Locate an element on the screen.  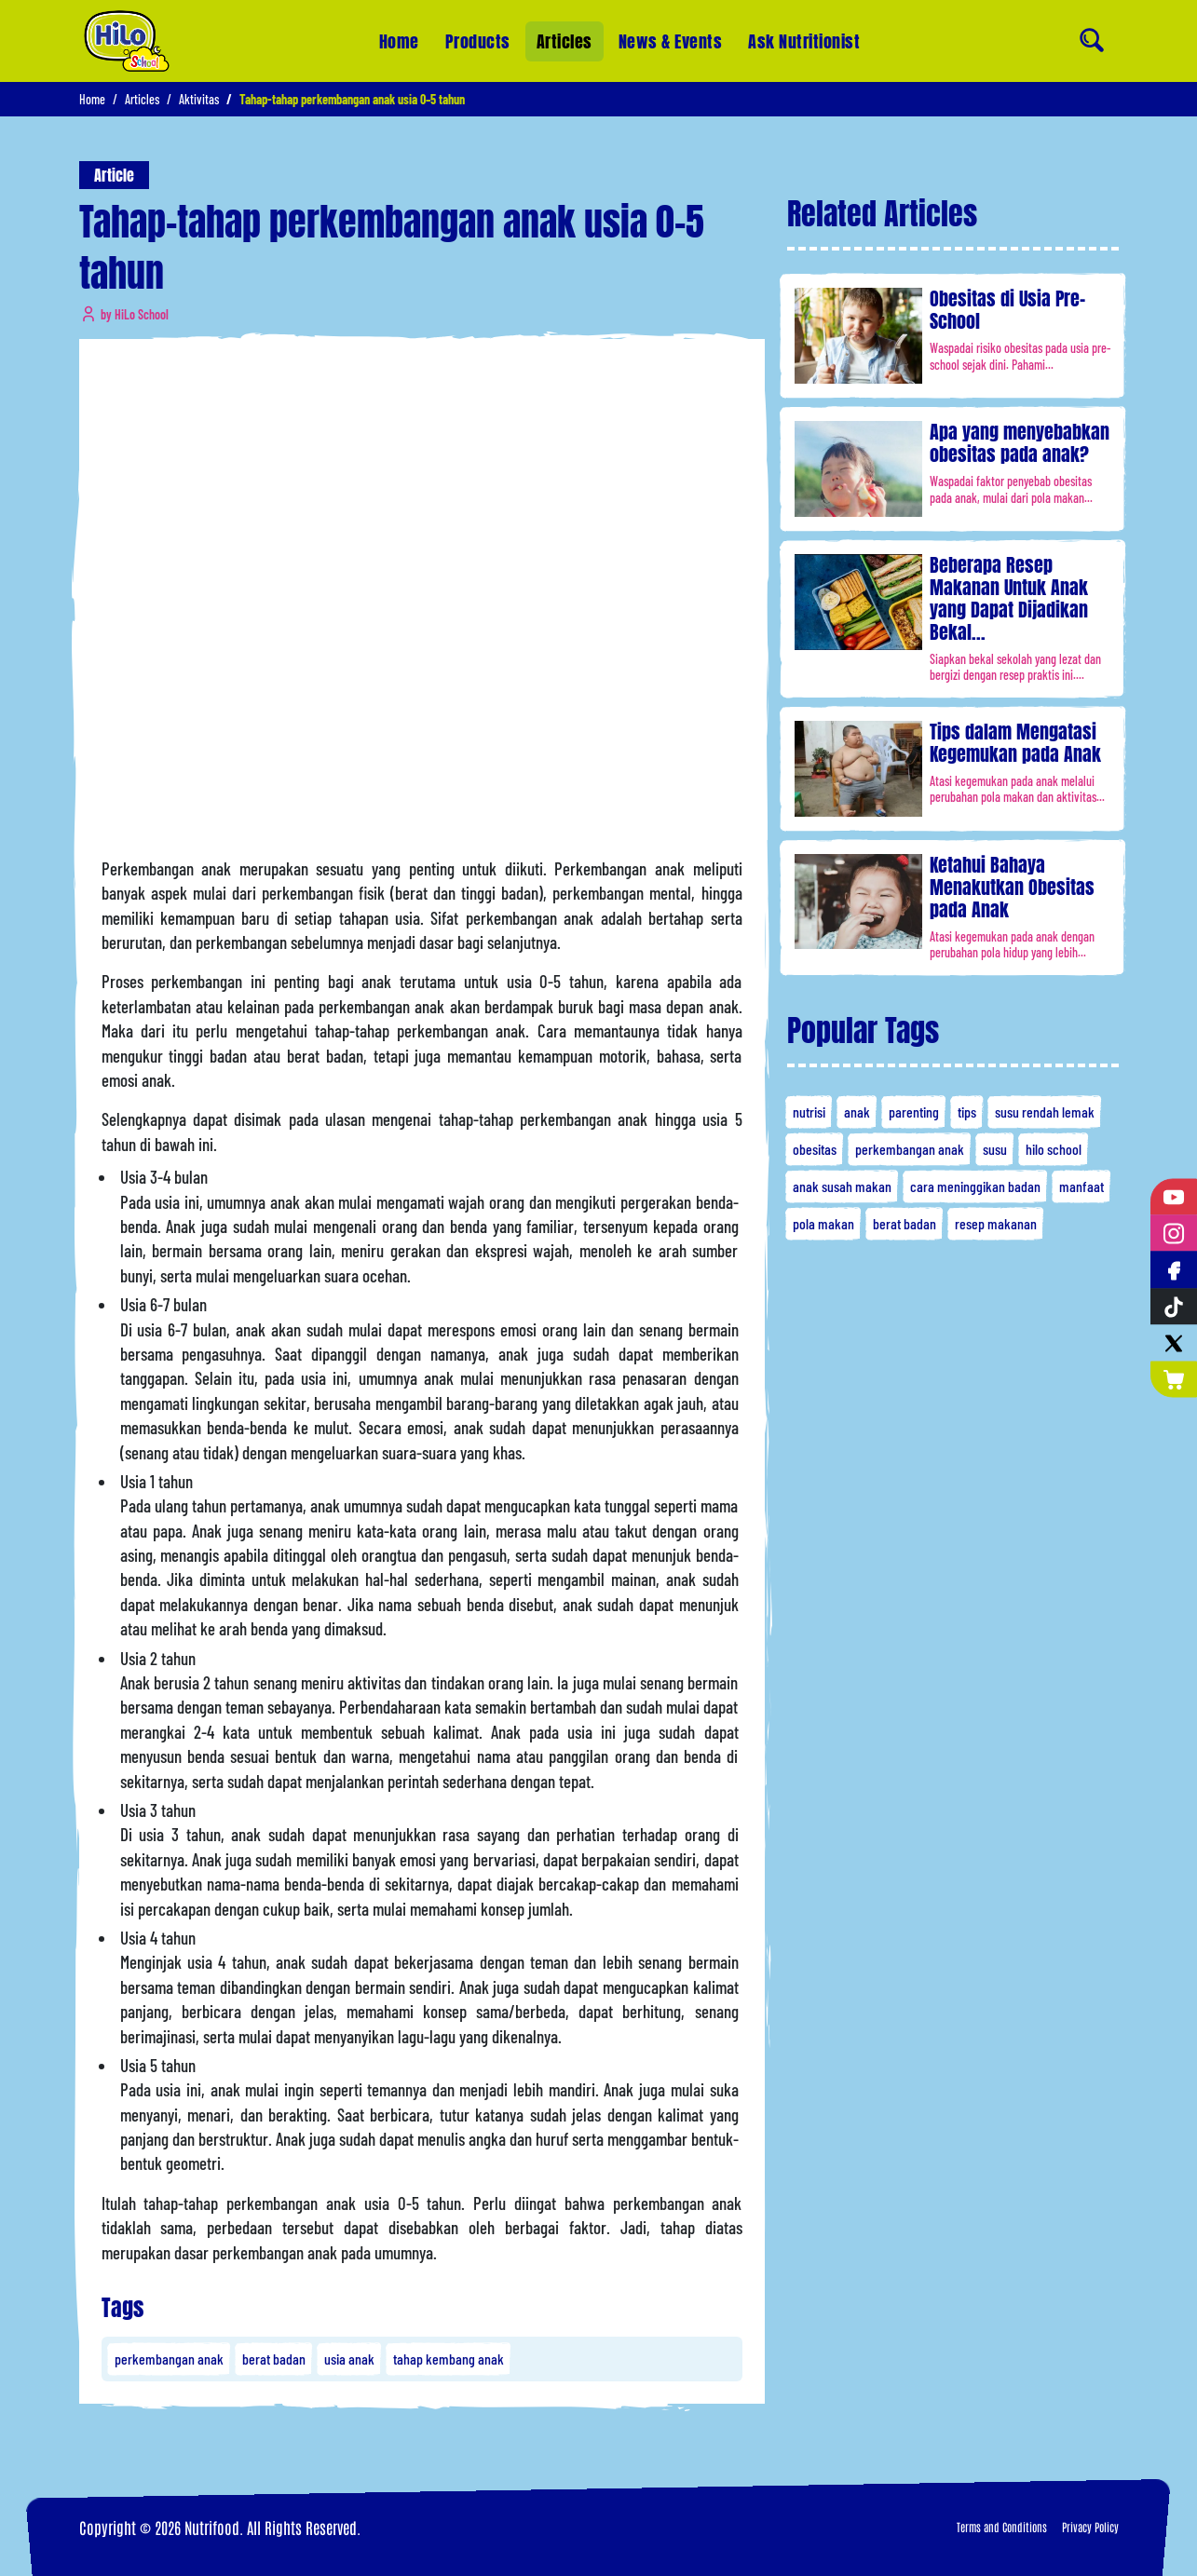
Home is located at coordinates (399, 41).